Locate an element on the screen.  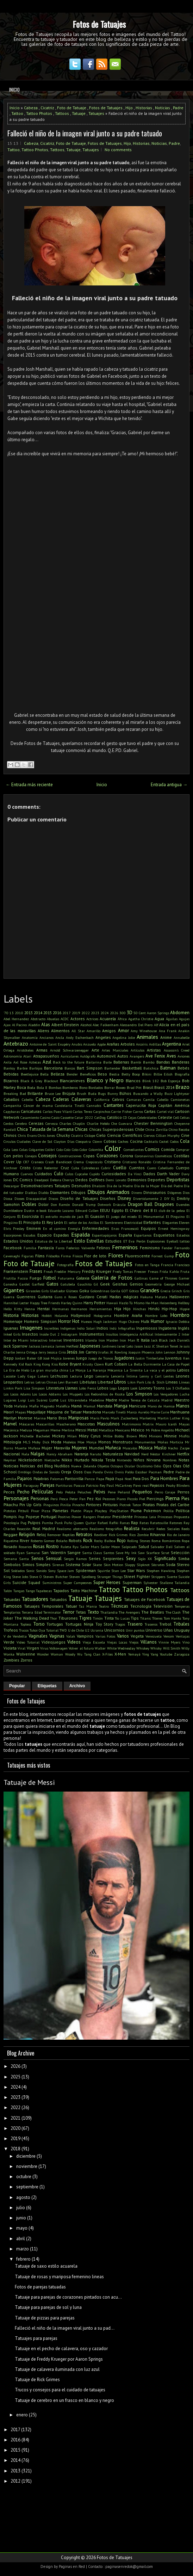
Simba is located at coordinates (183, 1558).